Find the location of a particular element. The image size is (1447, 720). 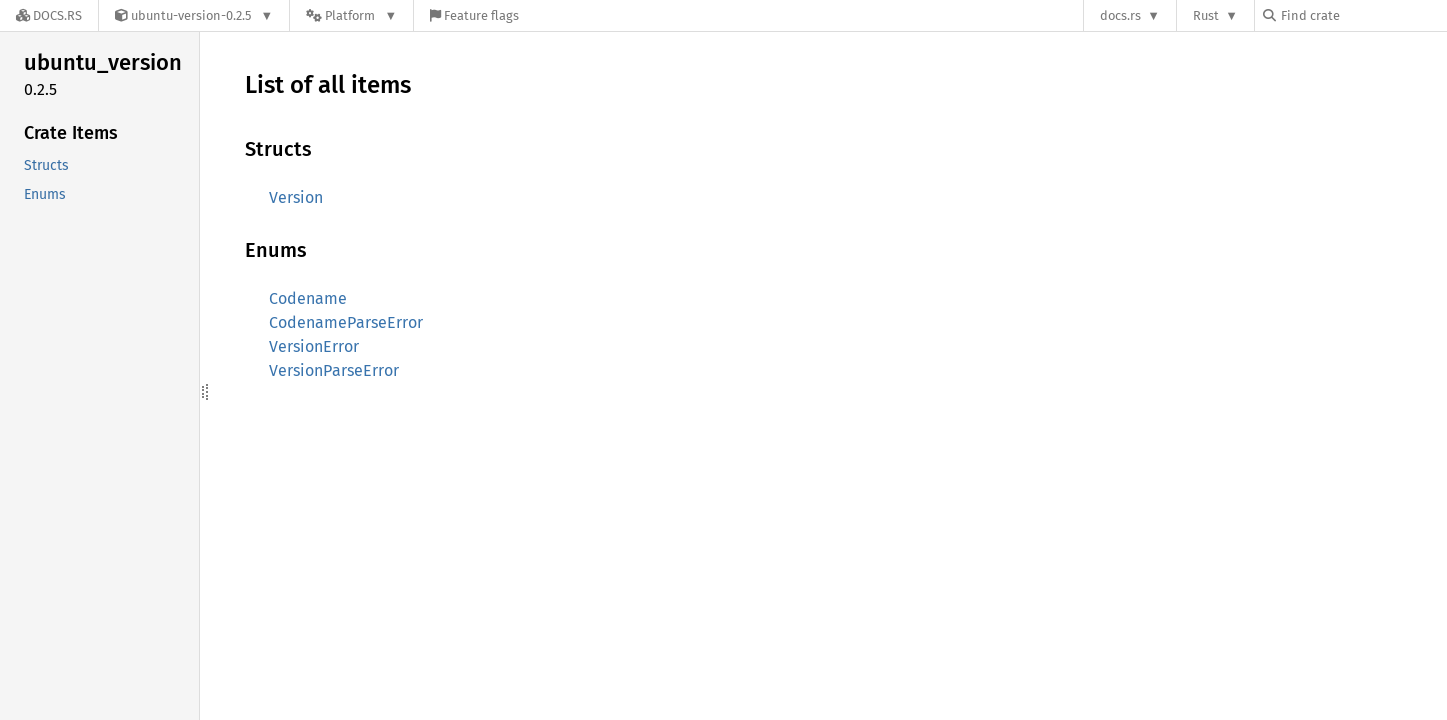

CodenameParseError is located at coordinates (346, 322).